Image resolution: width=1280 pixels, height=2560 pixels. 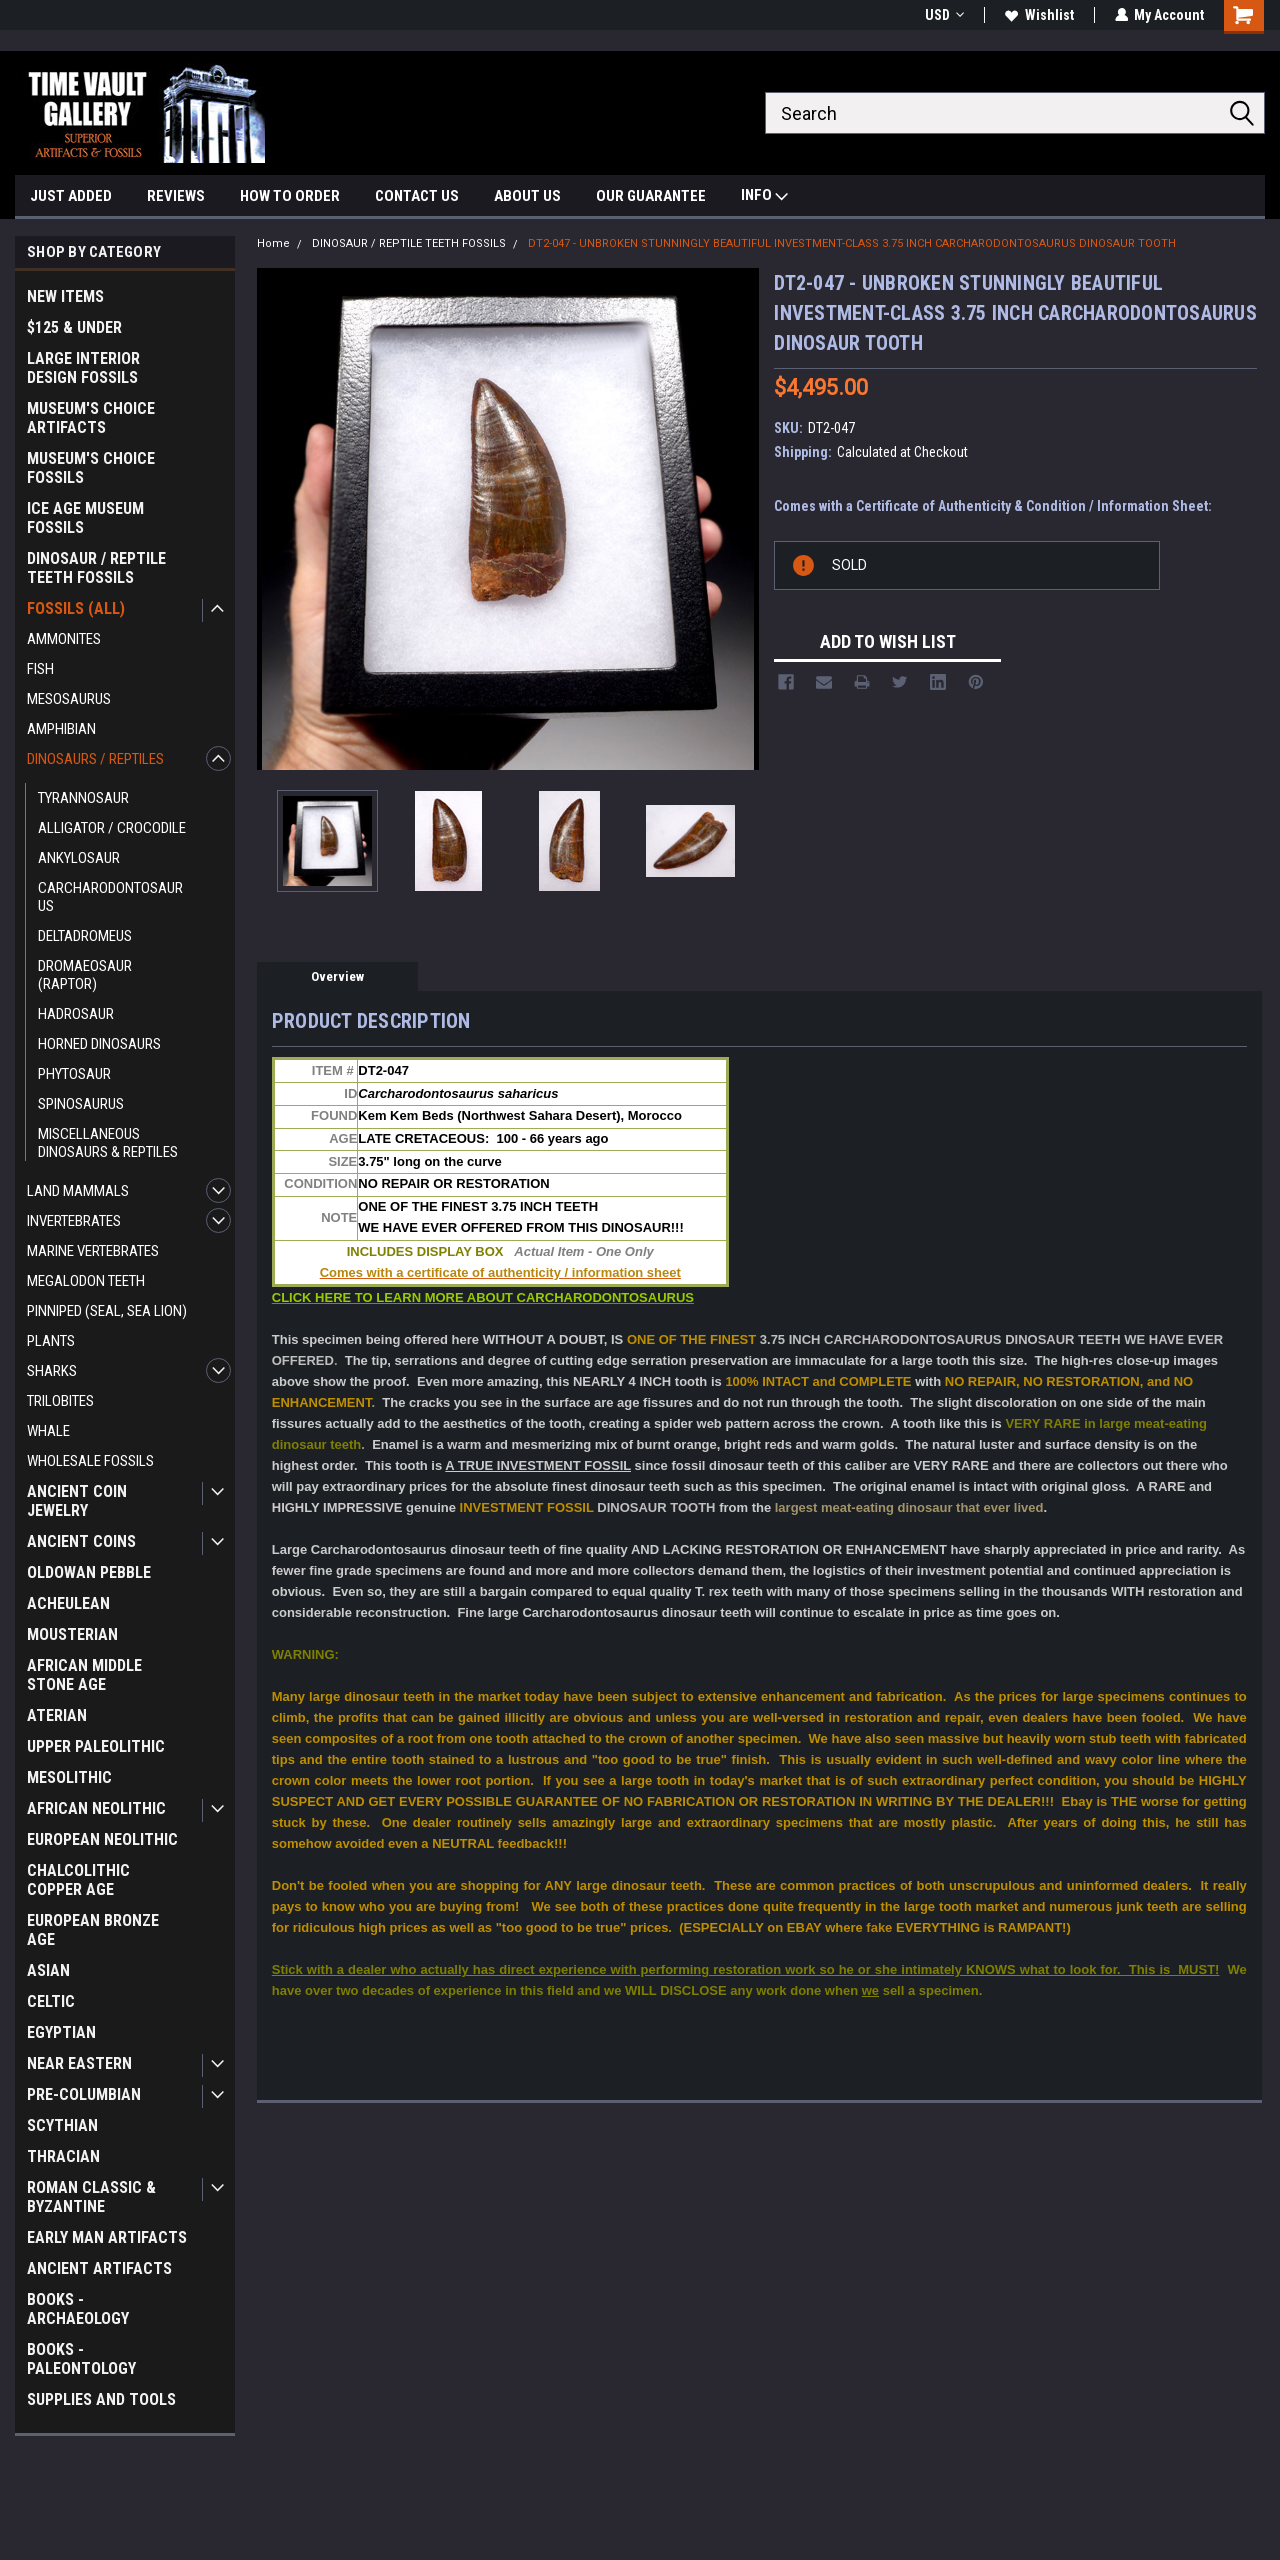 What do you see at coordinates (95, 759) in the screenshot?
I see `DINOSAURS / REPTILES` at bounding box center [95, 759].